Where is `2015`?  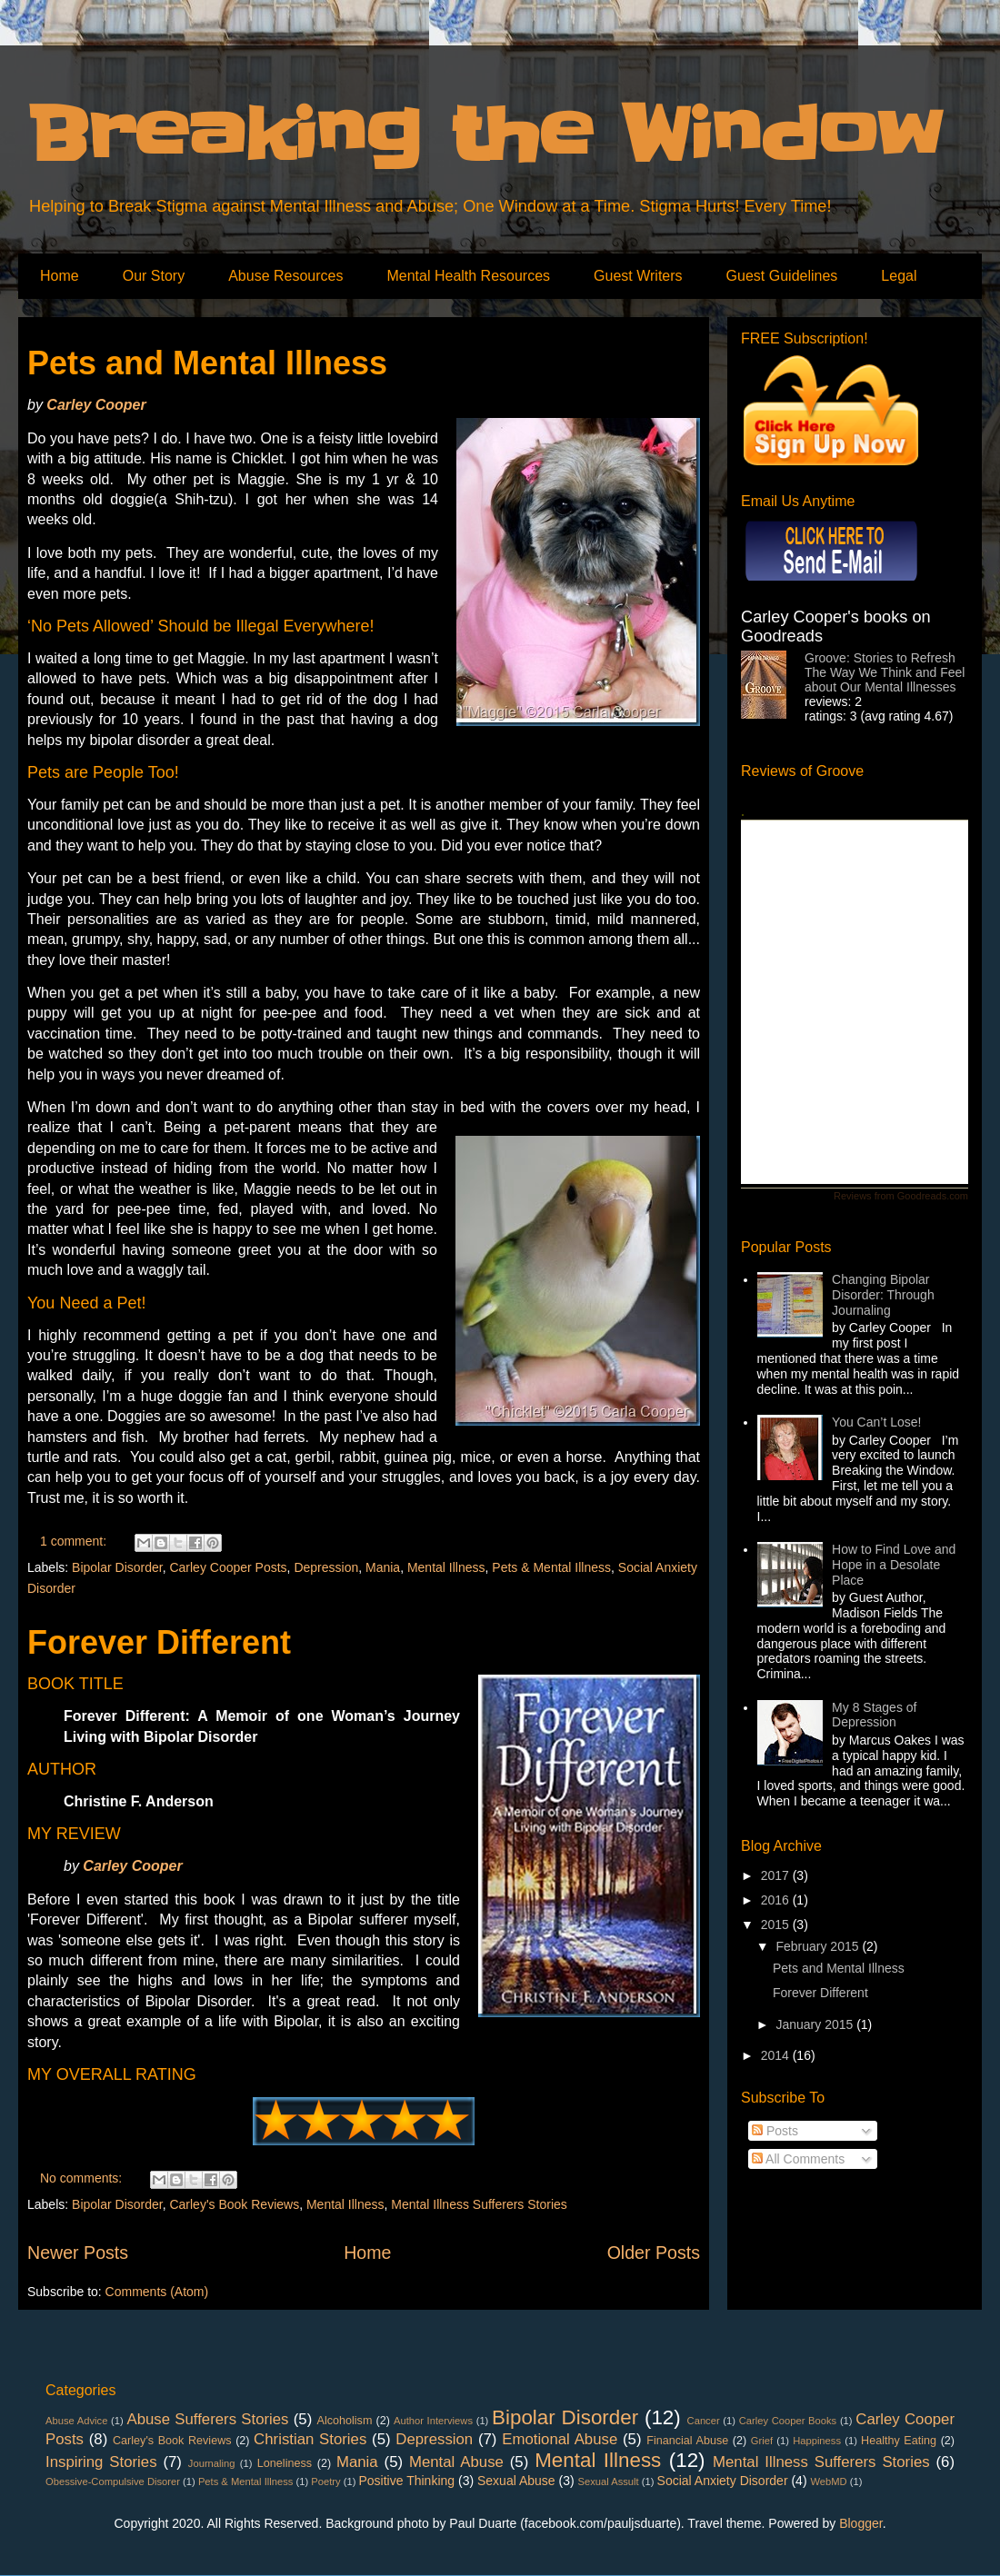 2015 is located at coordinates (777, 1924).